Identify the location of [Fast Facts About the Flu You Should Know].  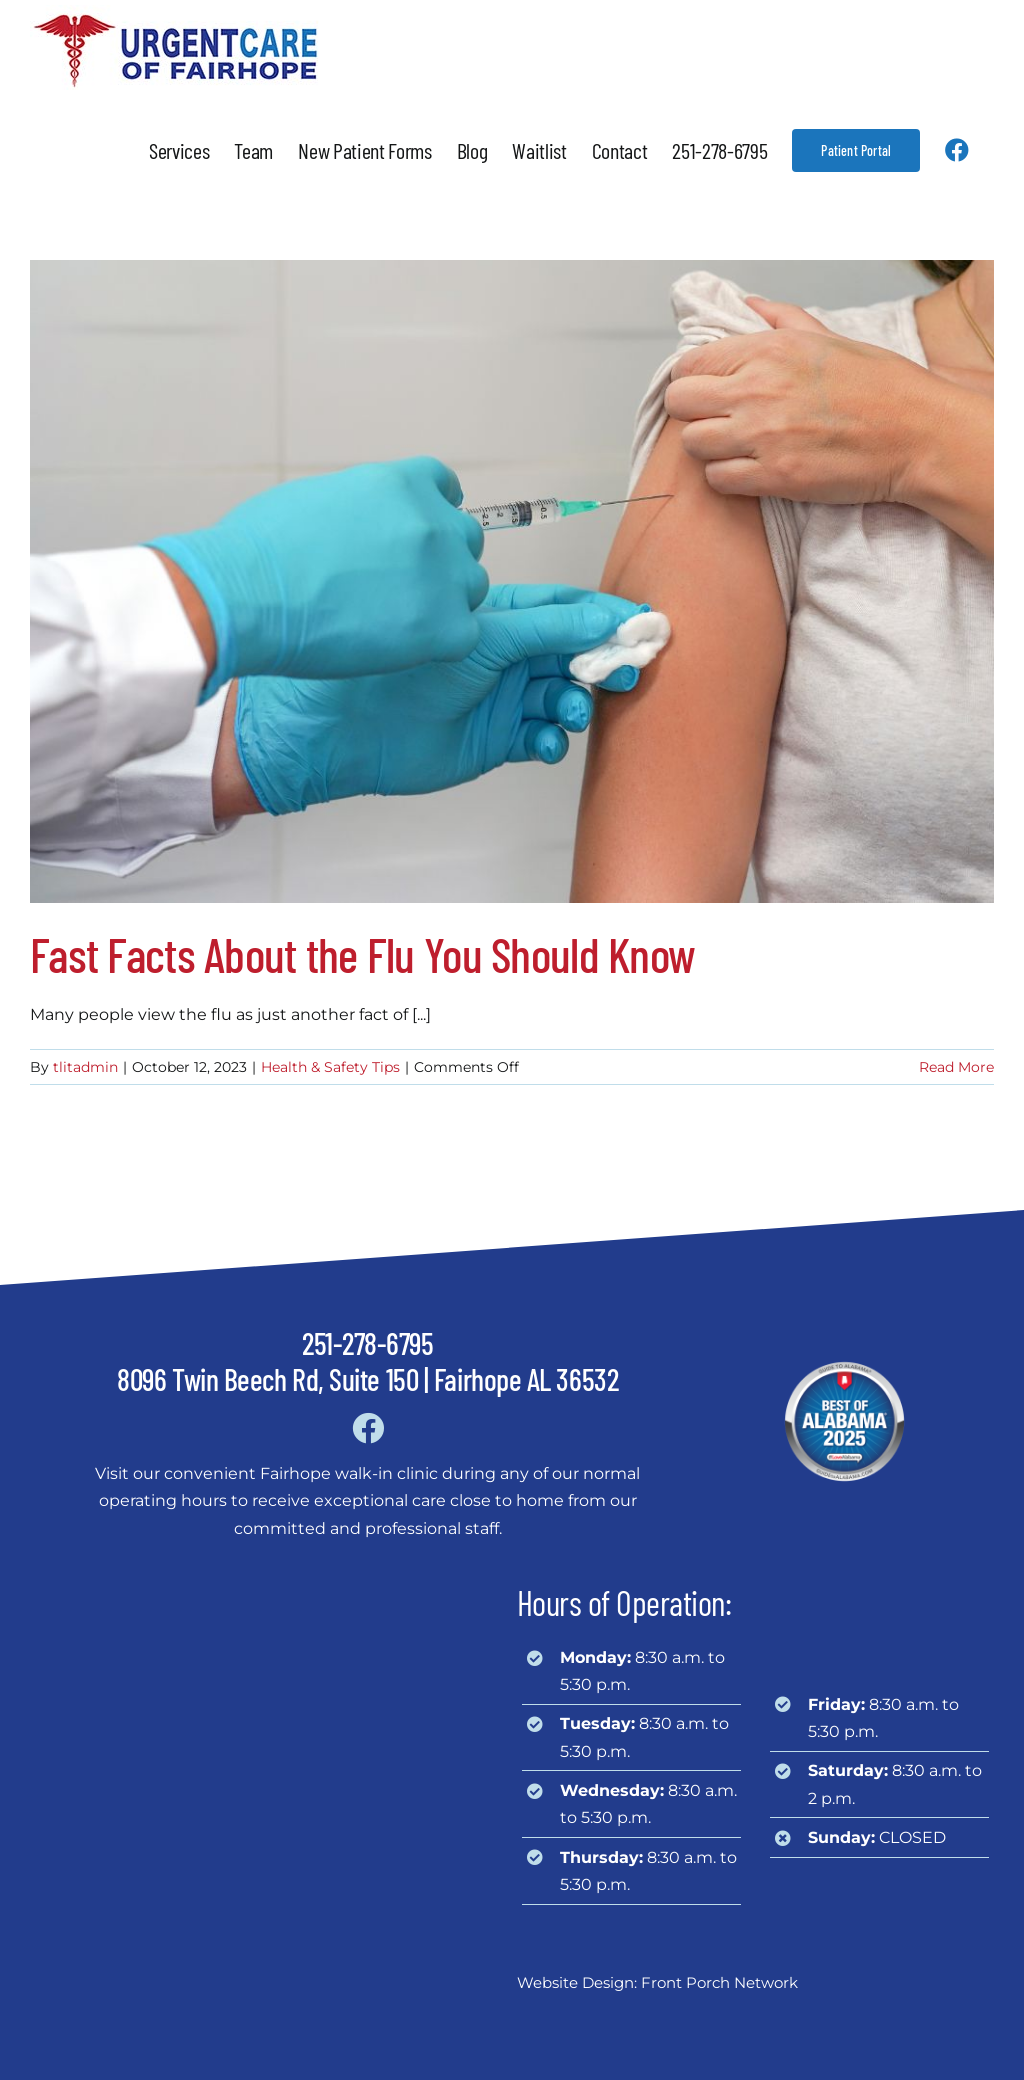
(512, 581).